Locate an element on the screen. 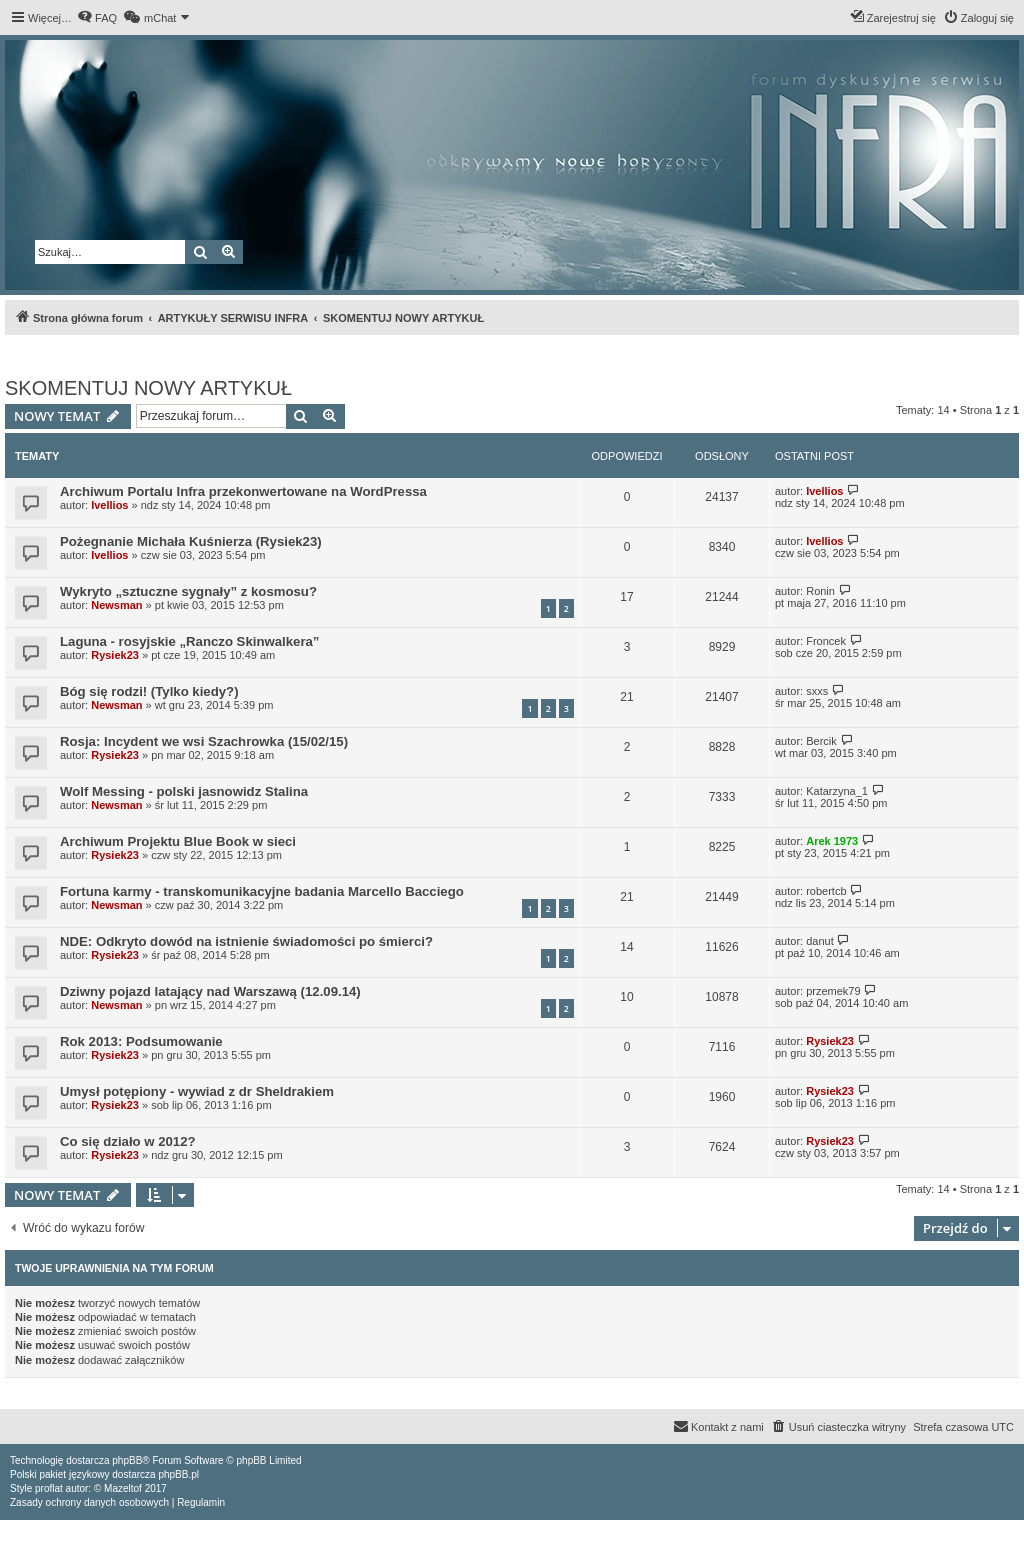  przemek79 is located at coordinates (833, 991).